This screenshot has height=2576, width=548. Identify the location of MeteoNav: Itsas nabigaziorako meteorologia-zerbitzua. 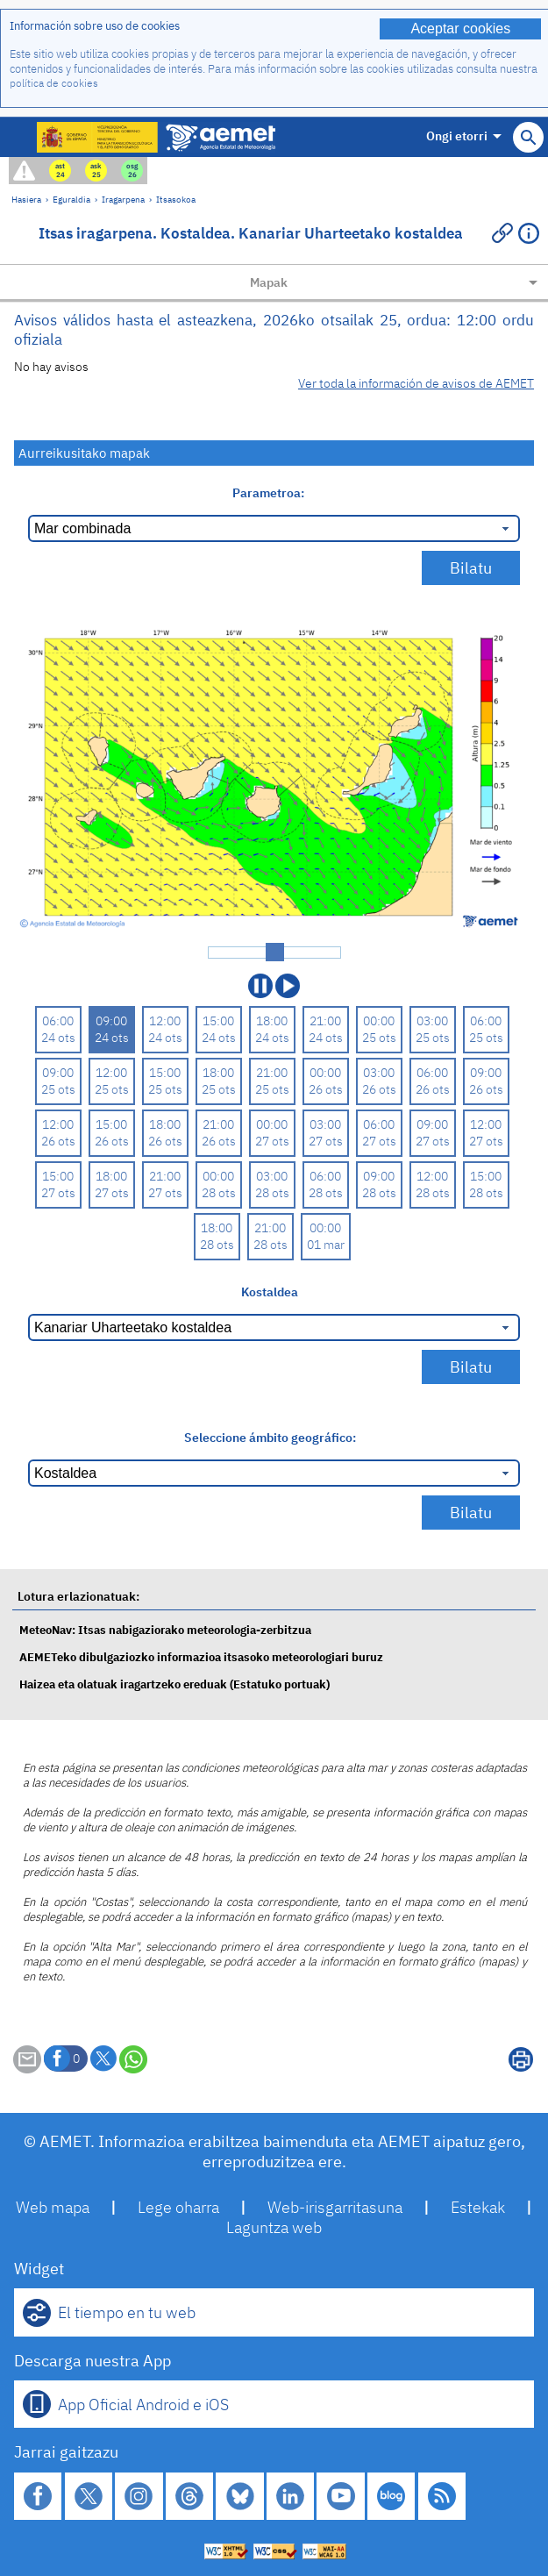
(165, 1630).